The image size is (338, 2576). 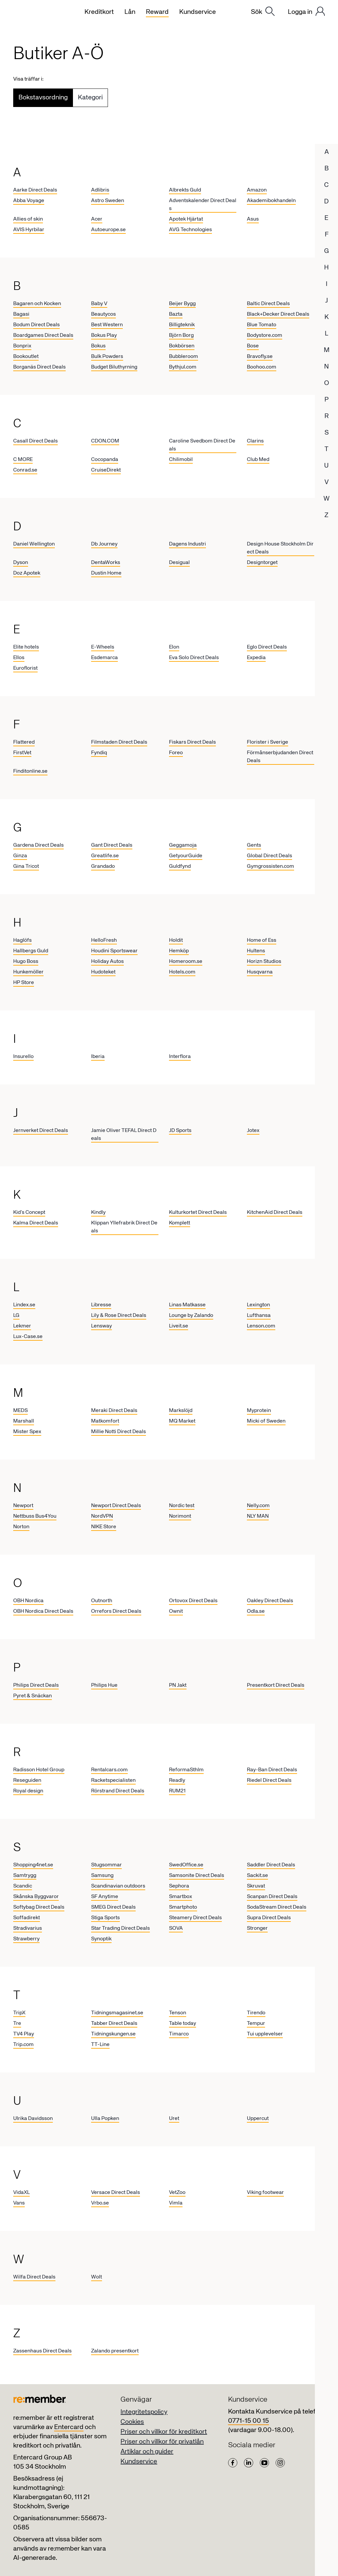 What do you see at coordinates (39, 367) in the screenshot?
I see `Borganäs Direct Deals` at bounding box center [39, 367].